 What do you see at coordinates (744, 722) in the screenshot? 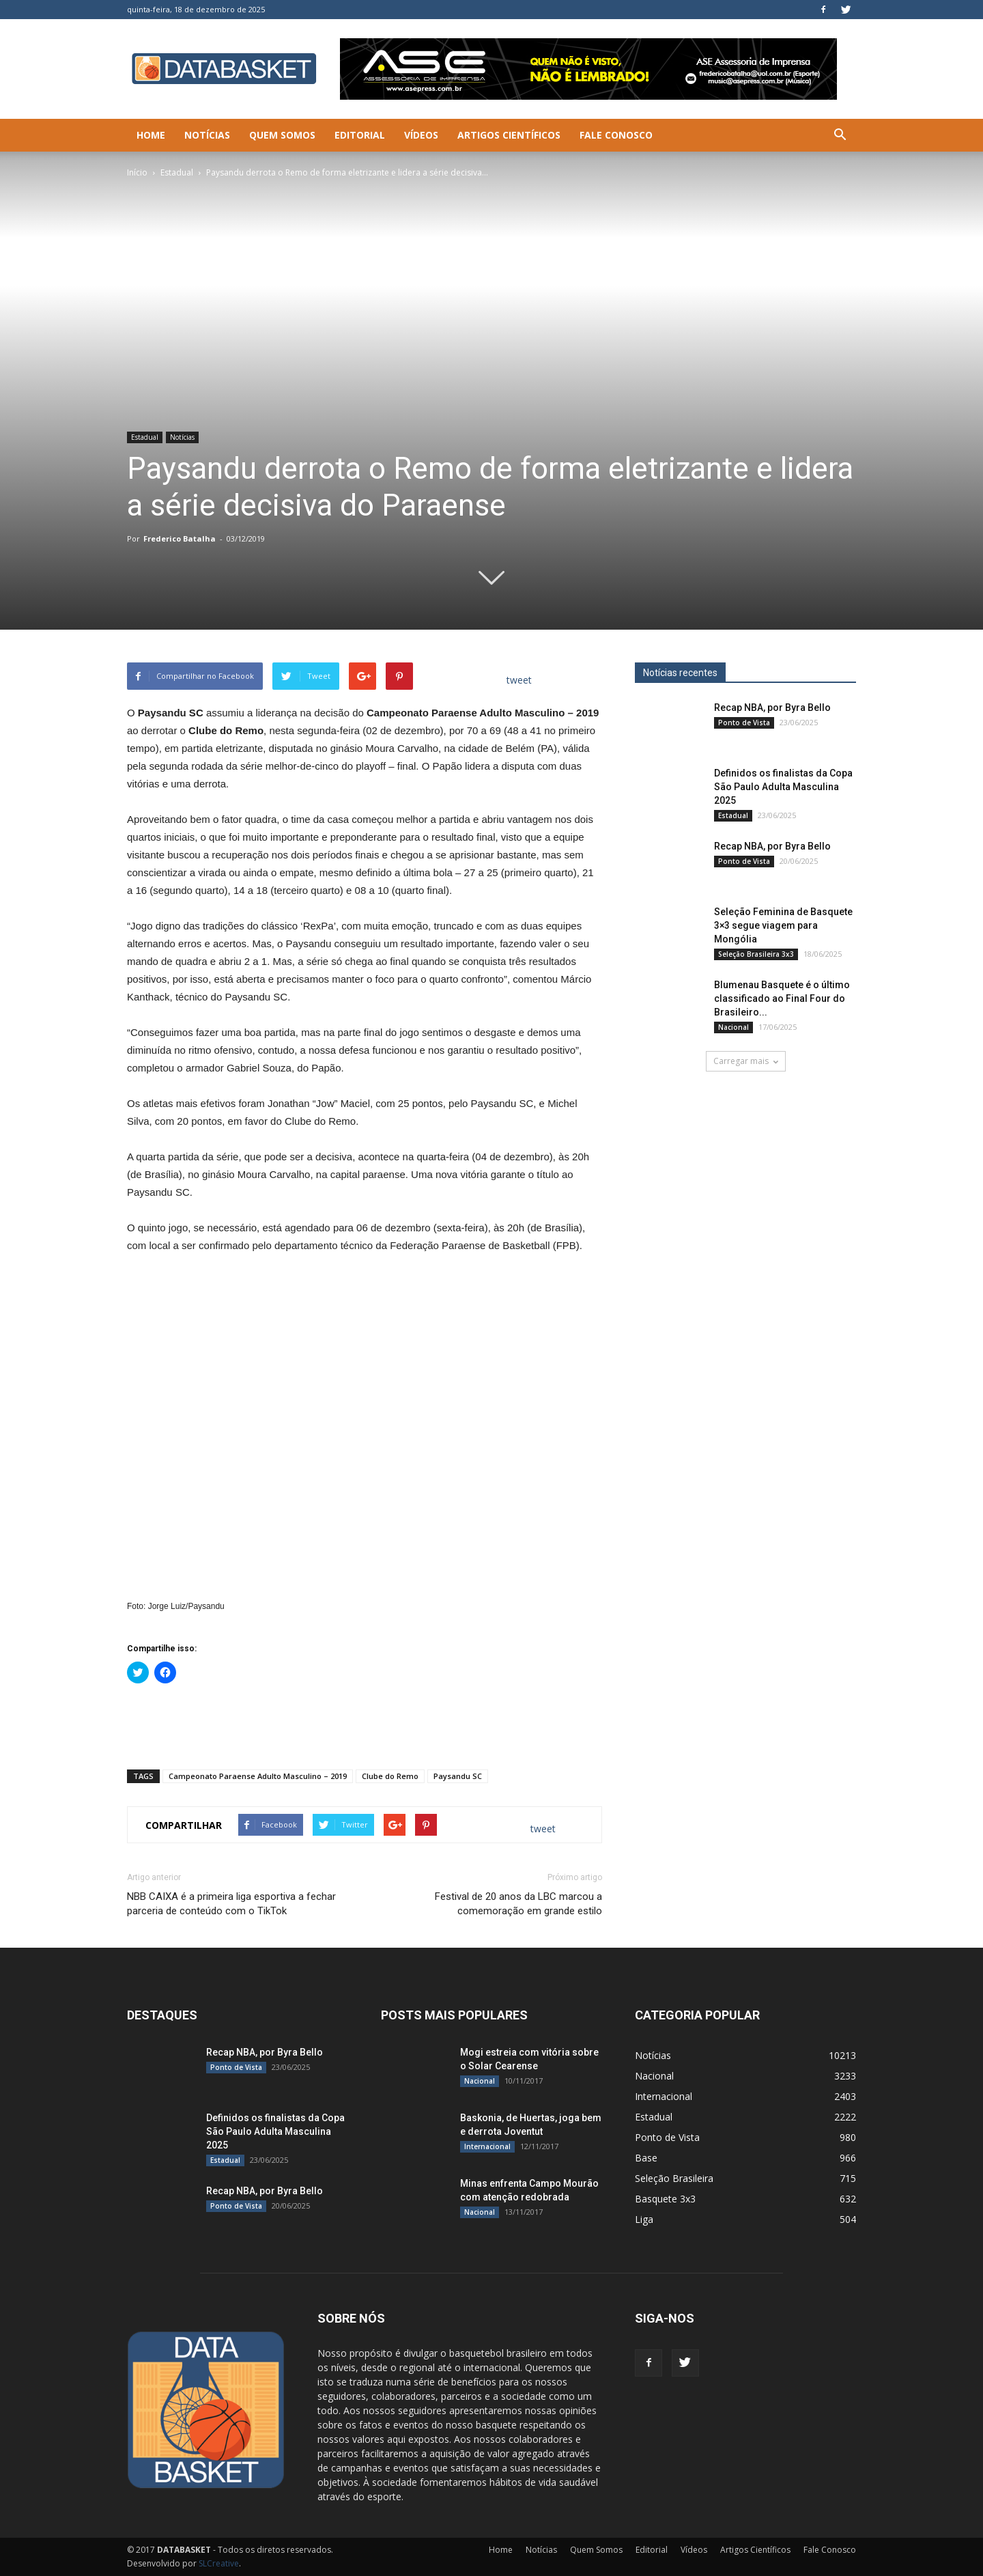
I see `Ponto de Vista` at bounding box center [744, 722].